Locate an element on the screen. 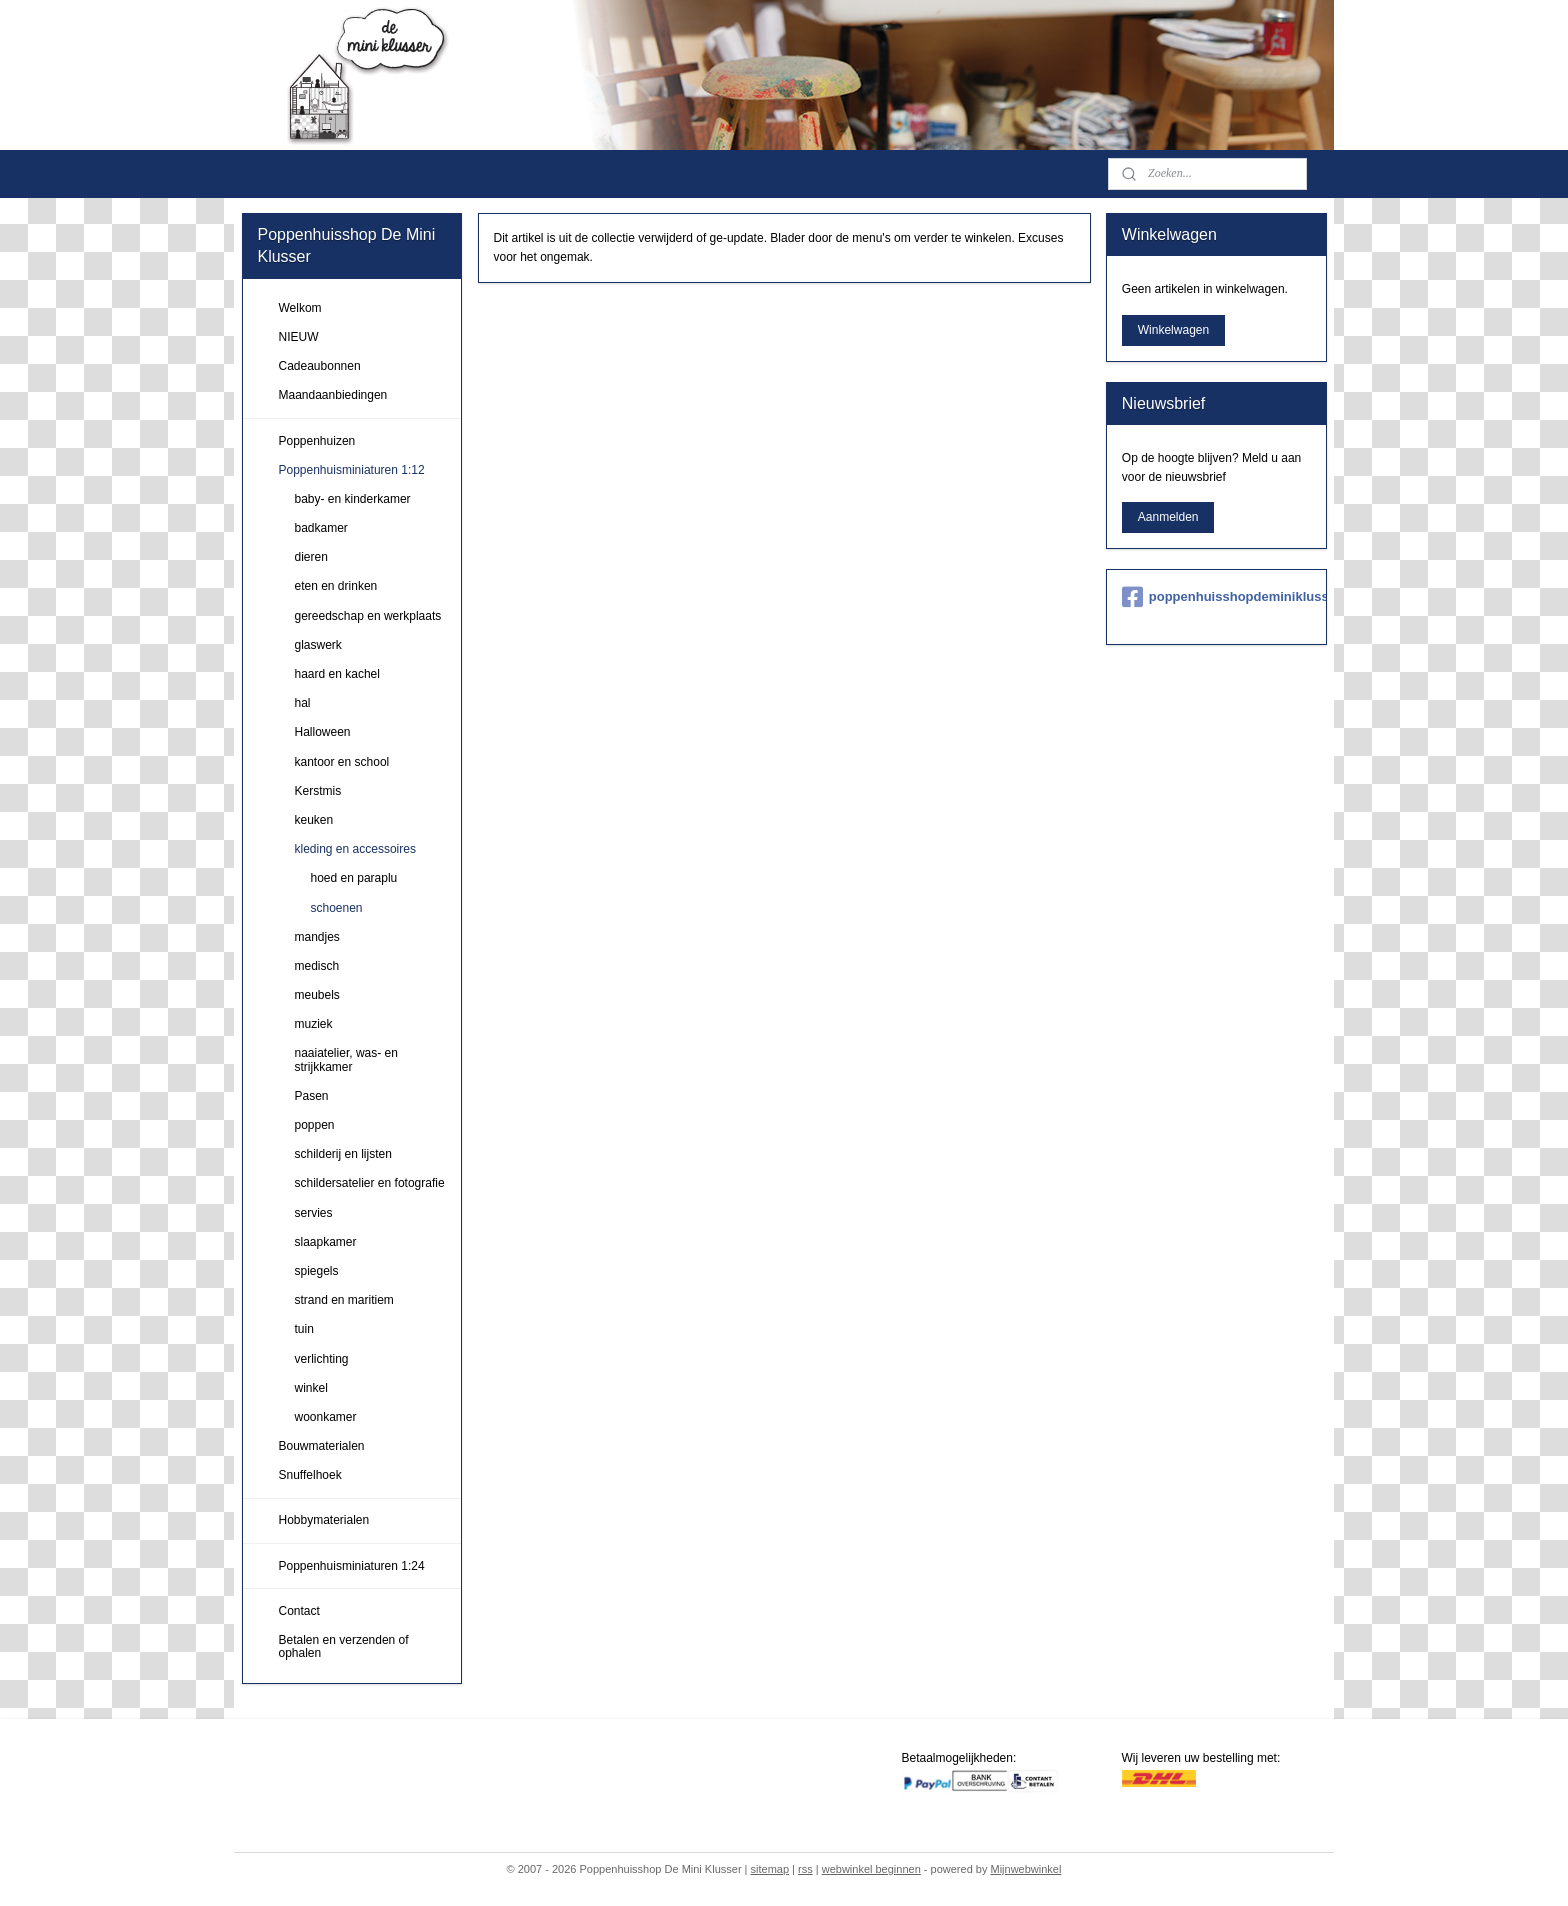  Bouwmaterialen is located at coordinates (322, 1446).